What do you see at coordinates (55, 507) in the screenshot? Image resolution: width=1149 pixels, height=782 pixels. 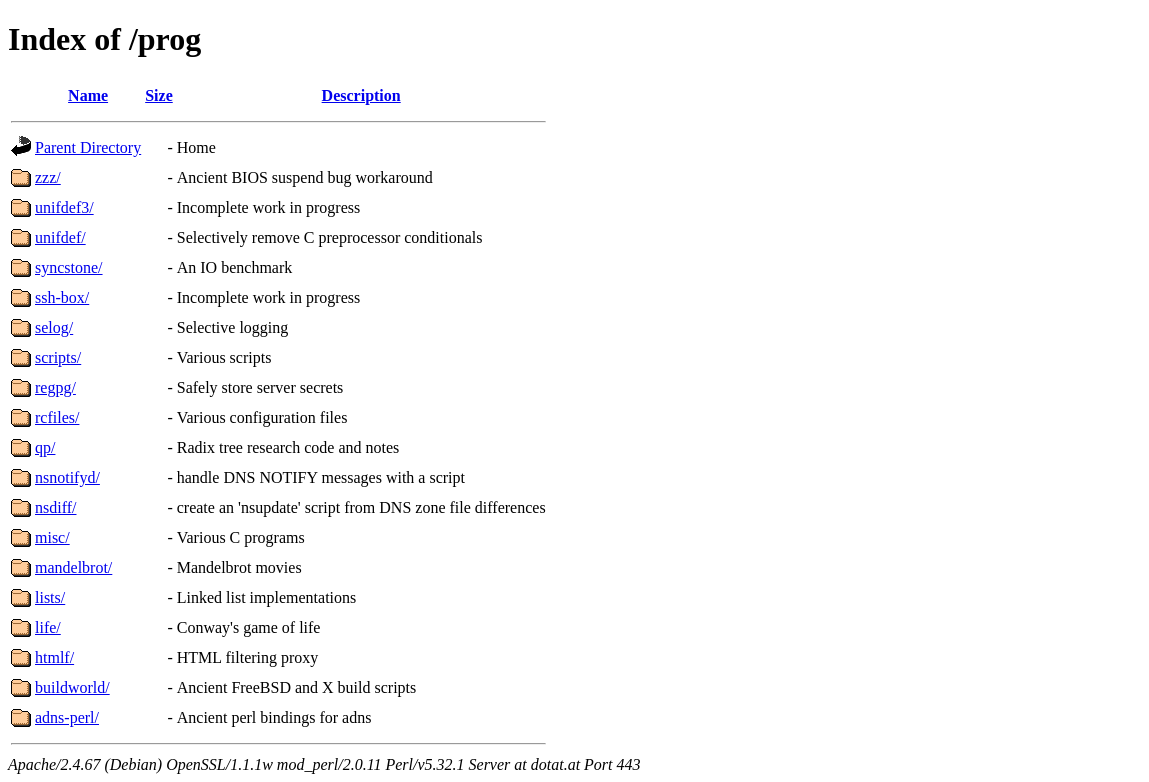 I see `nsdiff/` at bounding box center [55, 507].